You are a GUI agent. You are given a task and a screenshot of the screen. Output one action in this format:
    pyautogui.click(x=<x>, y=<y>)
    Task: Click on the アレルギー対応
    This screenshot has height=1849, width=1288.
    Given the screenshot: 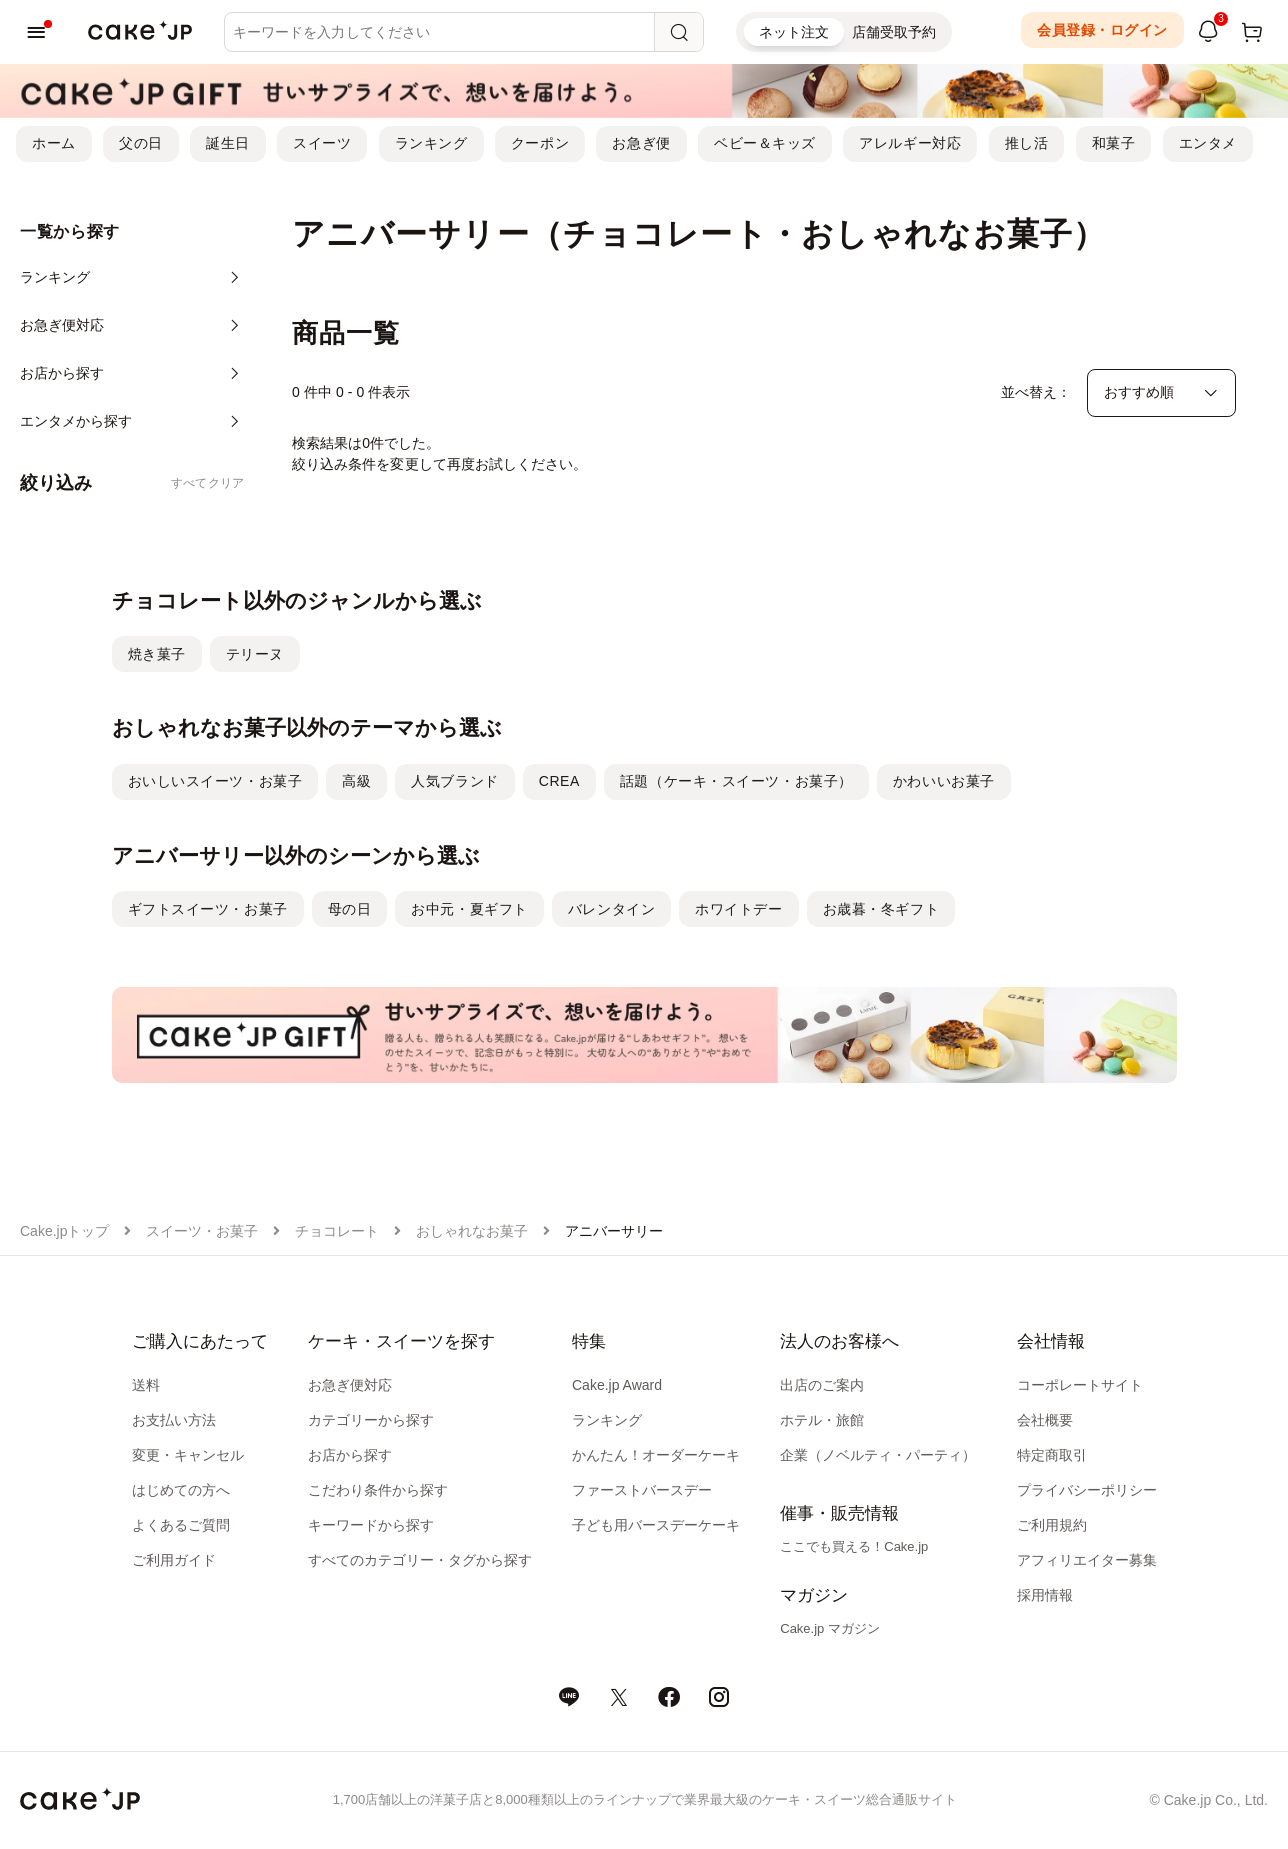 What is the action you would take?
    pyautogui.click(x=910, y=143)
    